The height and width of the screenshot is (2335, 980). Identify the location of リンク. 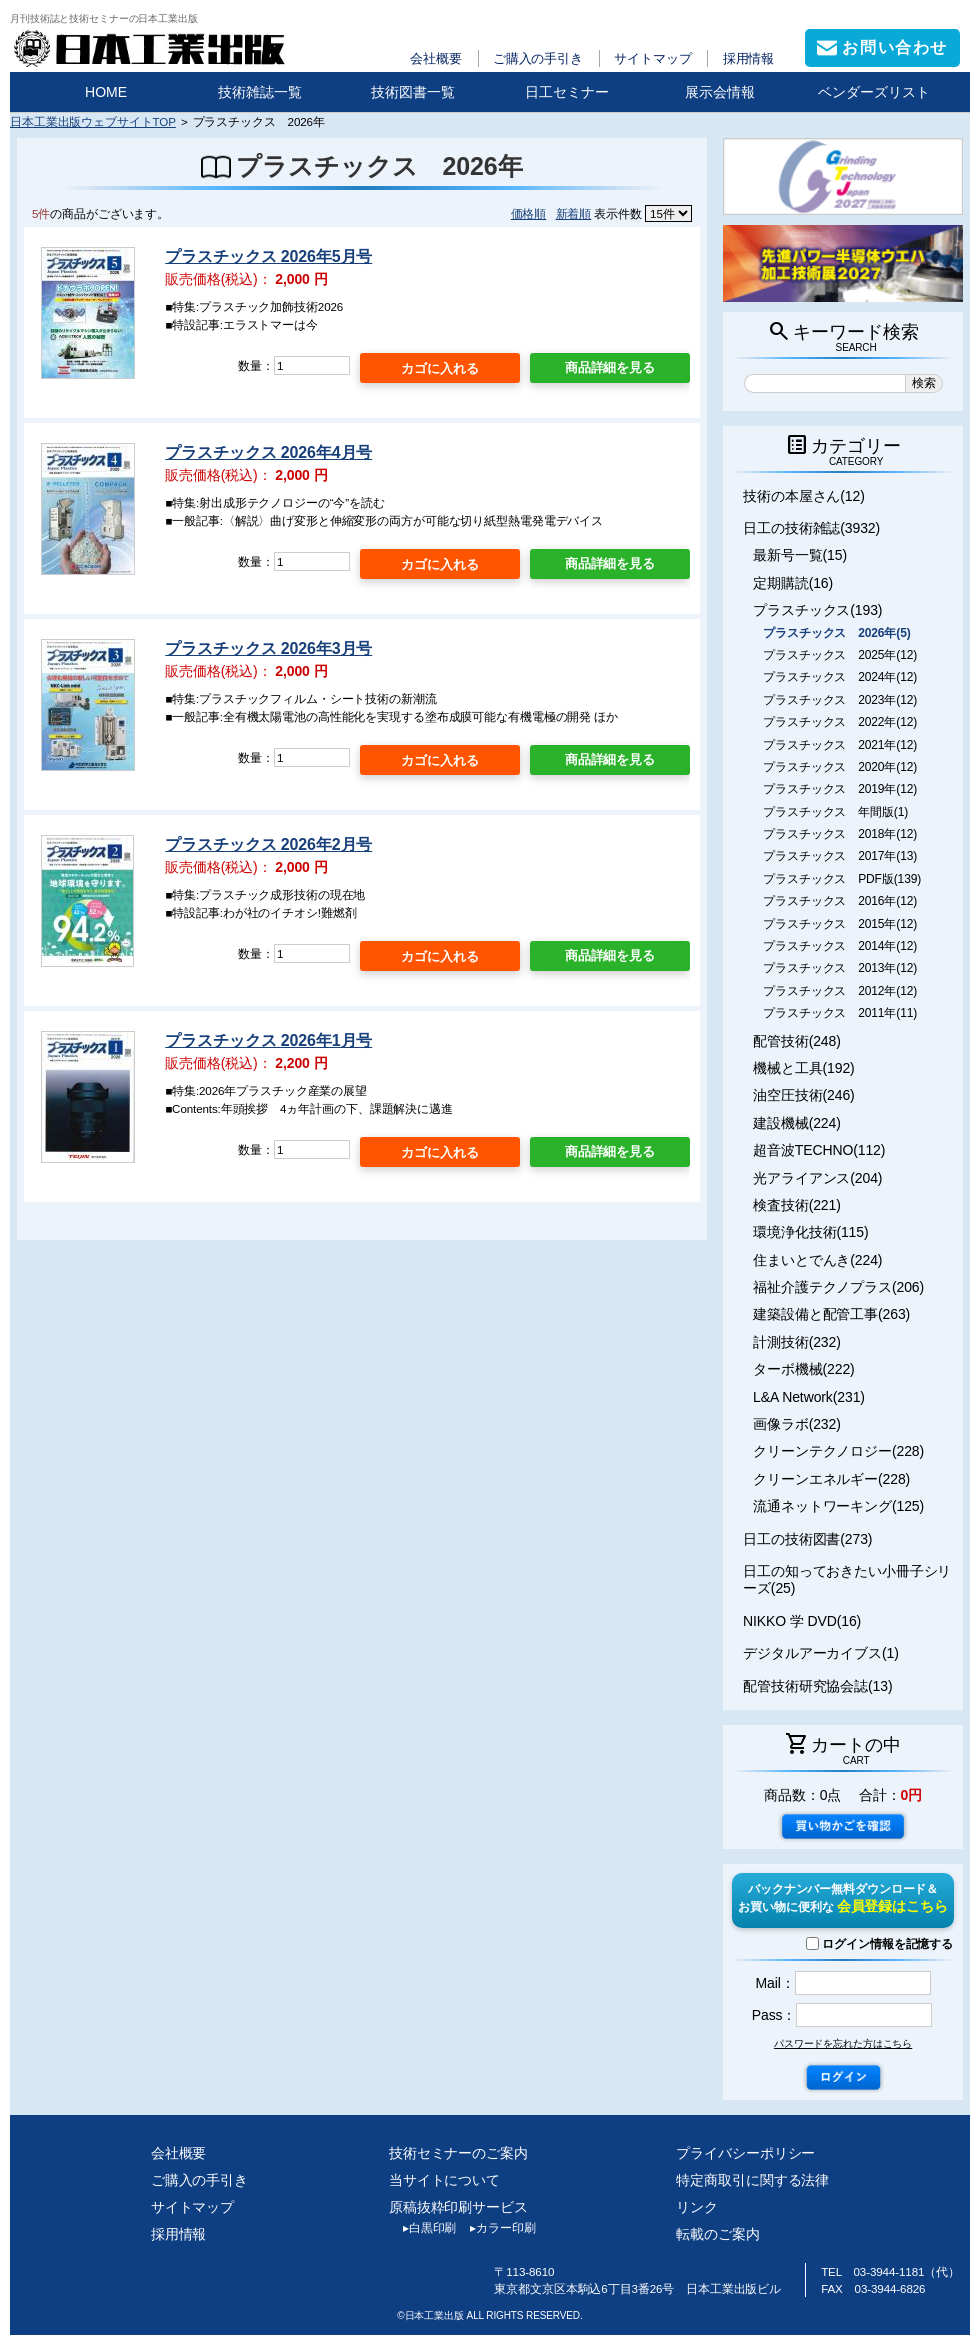
(697, 2207).